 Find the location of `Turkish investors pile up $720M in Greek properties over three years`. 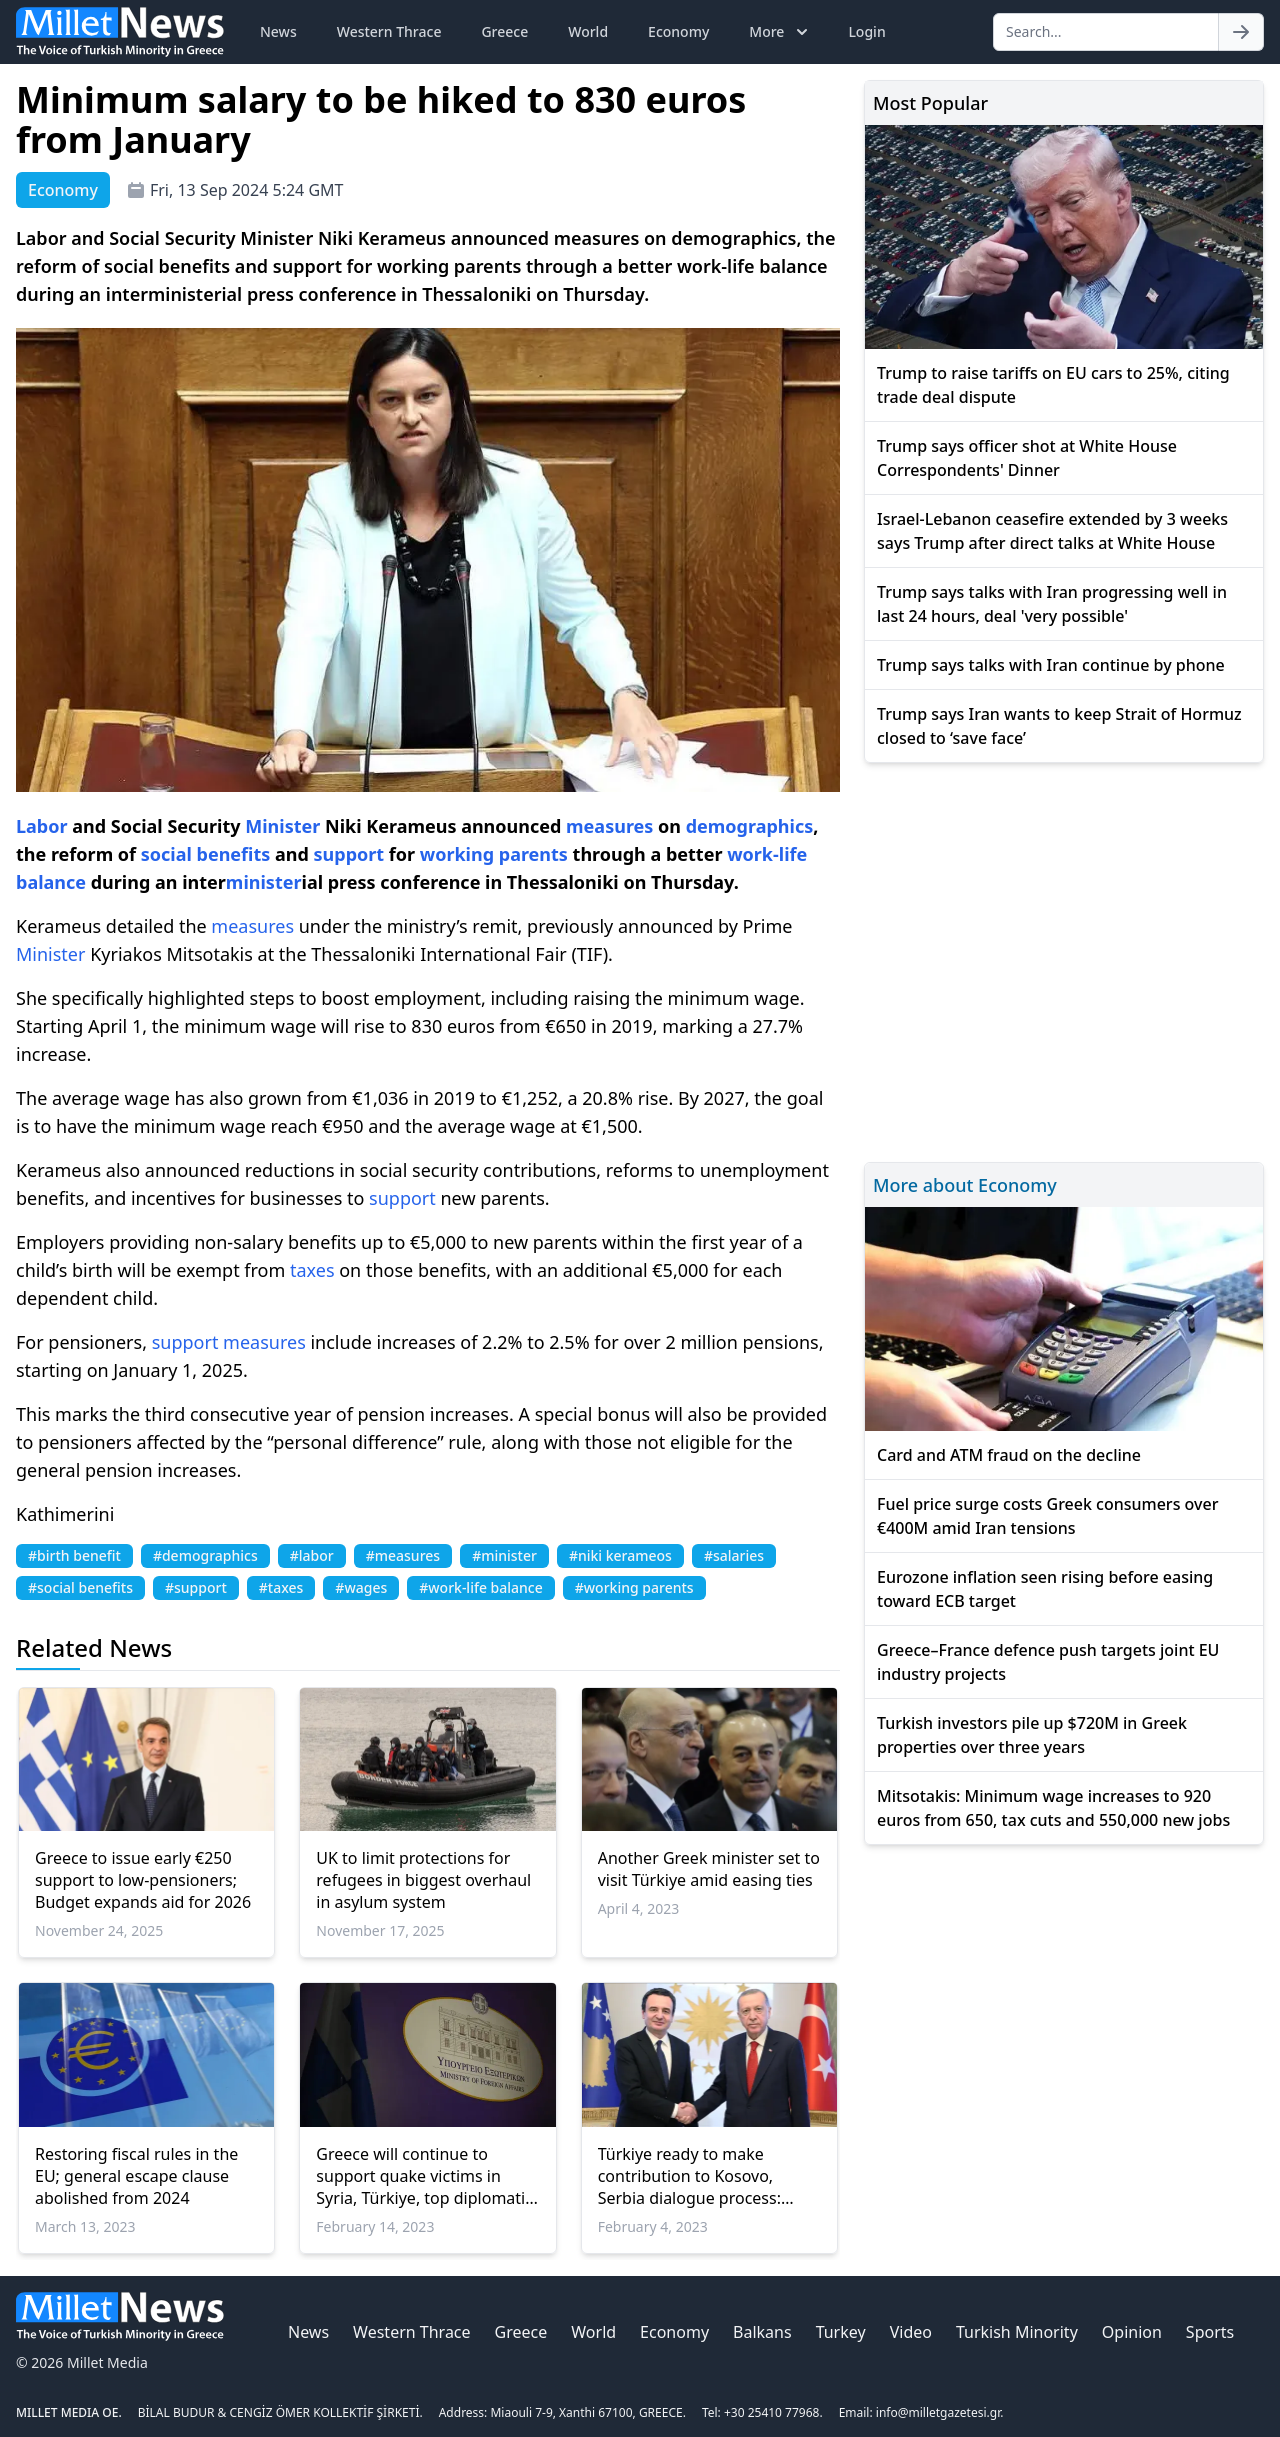

Turkish investors pile up $720M in Greek properties over three years is located at coordinates (1032, 1735).